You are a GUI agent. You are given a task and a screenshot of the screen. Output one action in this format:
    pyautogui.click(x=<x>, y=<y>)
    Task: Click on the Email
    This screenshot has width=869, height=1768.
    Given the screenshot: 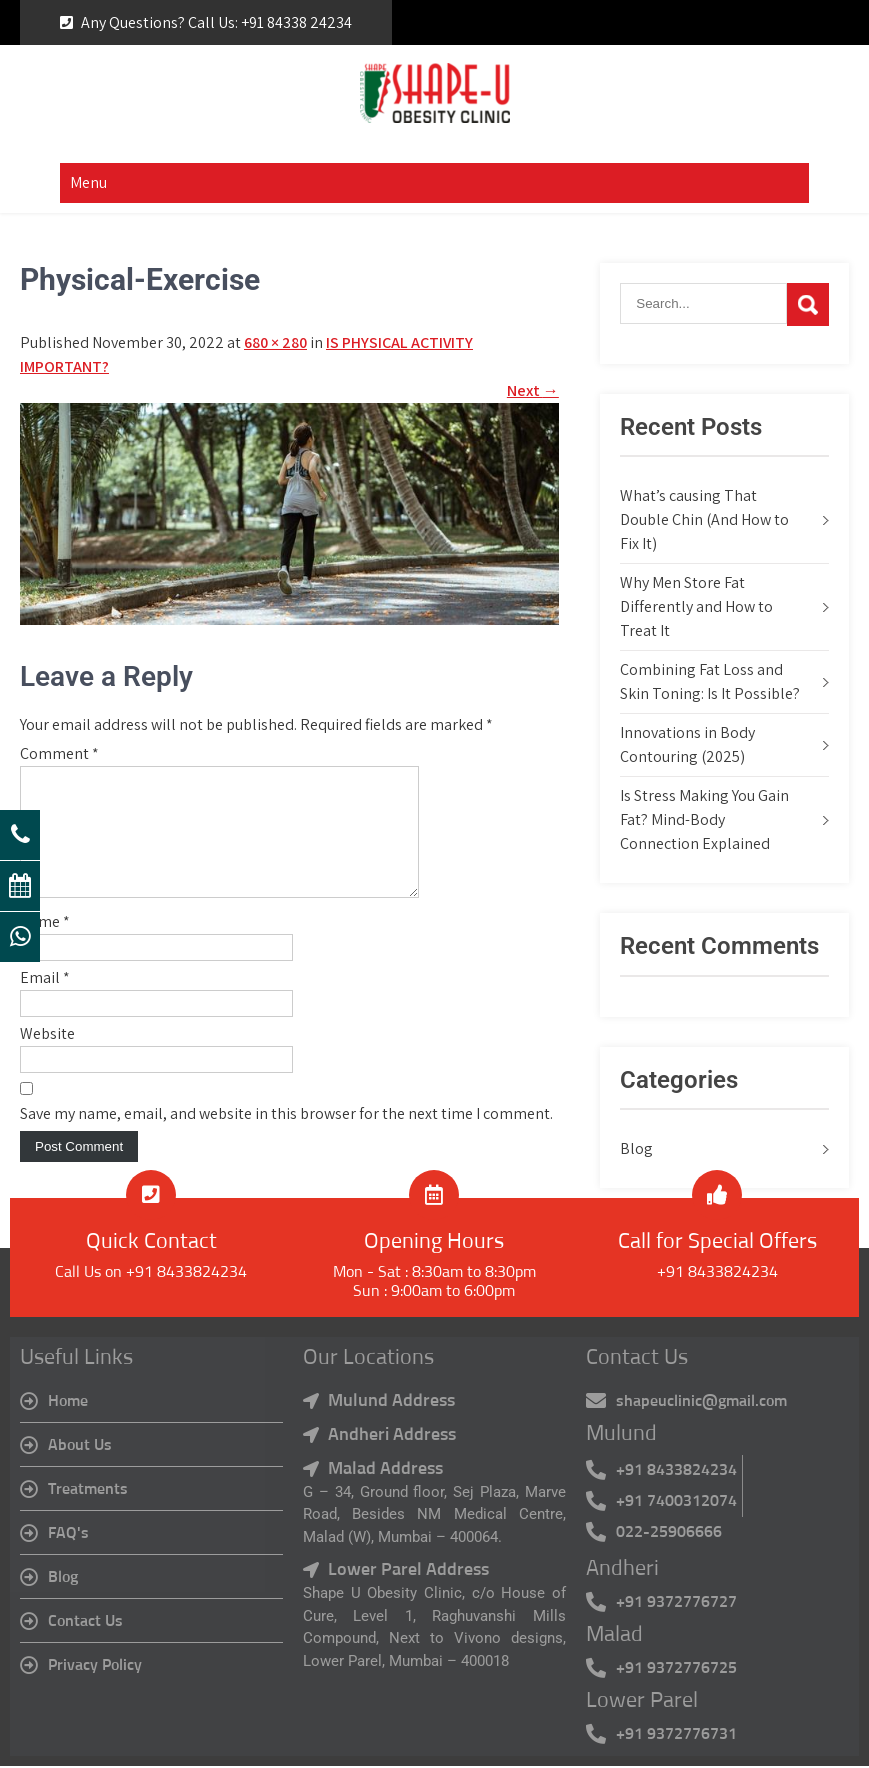 What is the action you would take?
    pyautogui.click(x=45, y=1001)
    